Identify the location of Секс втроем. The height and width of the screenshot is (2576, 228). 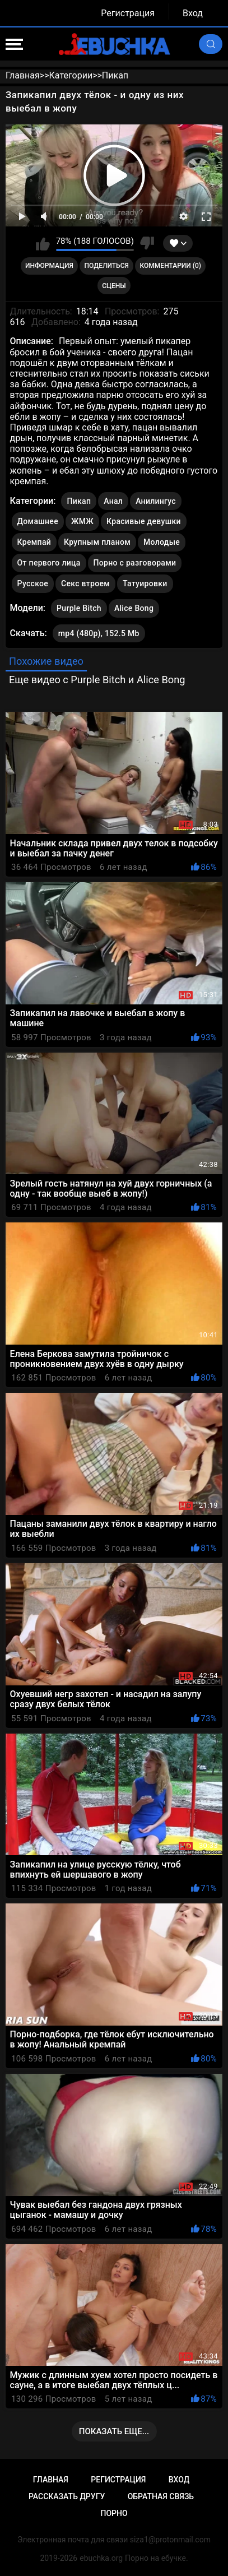
(85, 583).